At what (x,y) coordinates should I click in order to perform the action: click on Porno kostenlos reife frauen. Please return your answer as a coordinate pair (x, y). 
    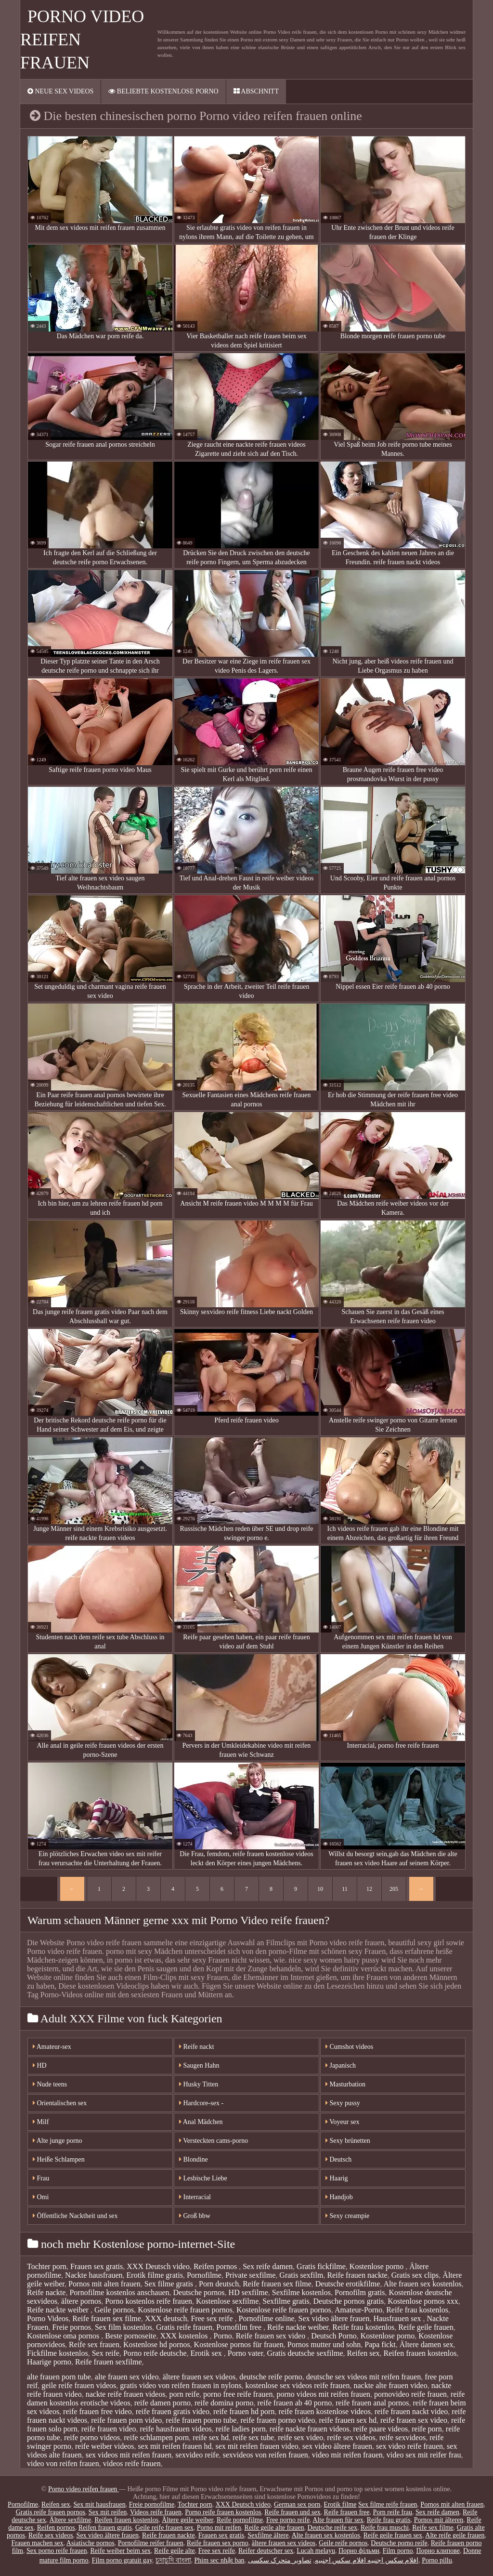
    Looking at the image, I should click on (148, 2301).